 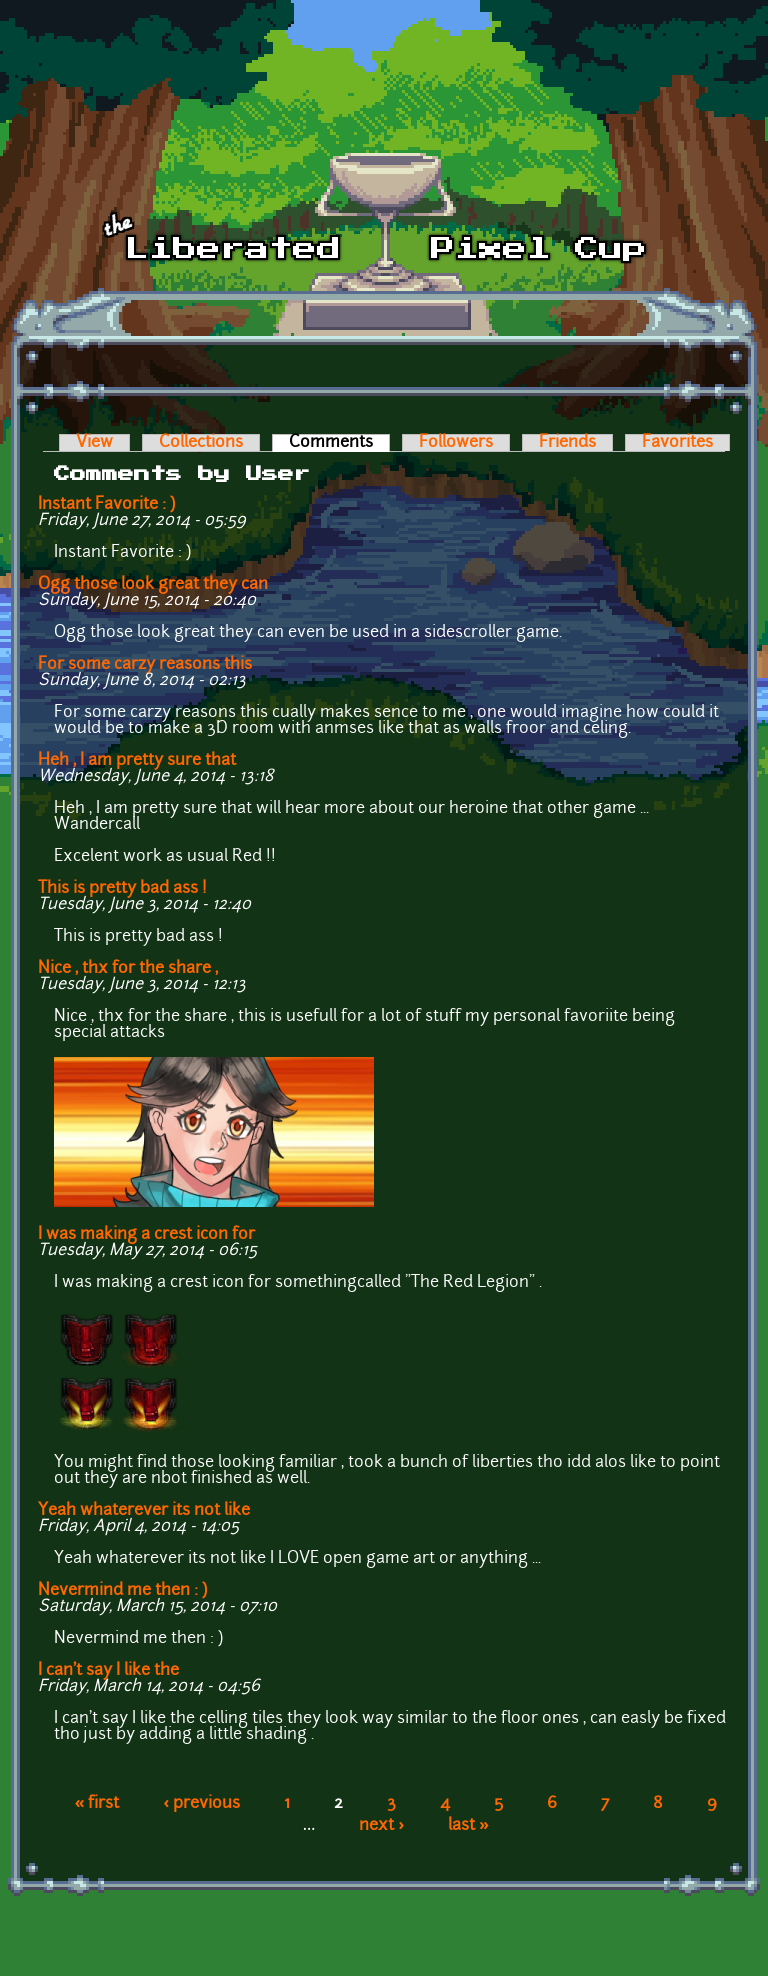 What do you see at coordinates (201, 1804) in the screenshot?
I see `‹ previous` at bounding box center [201, 1804].